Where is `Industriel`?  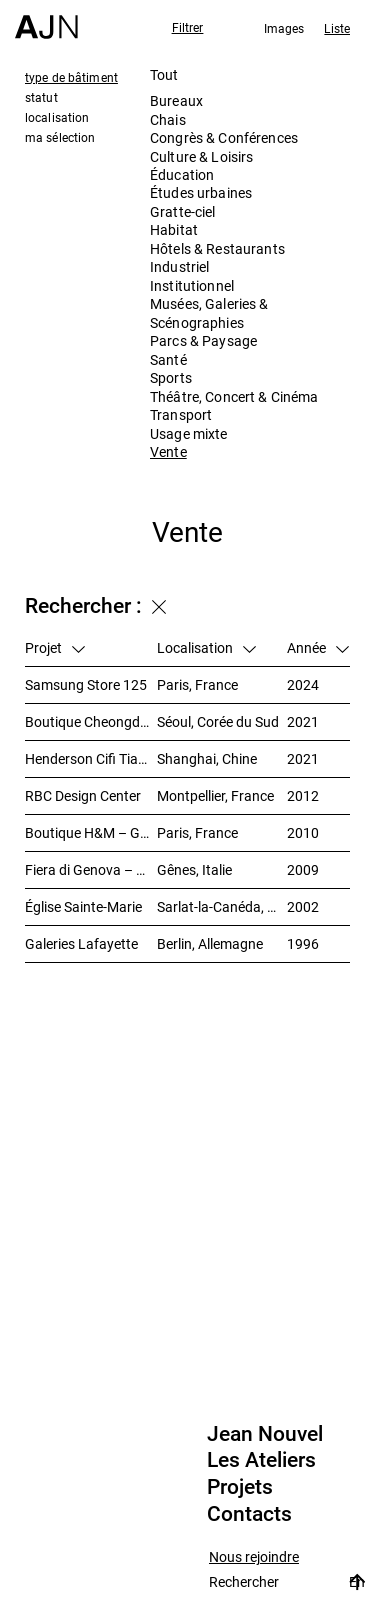 Industriel is located at coordinates (179, 266).